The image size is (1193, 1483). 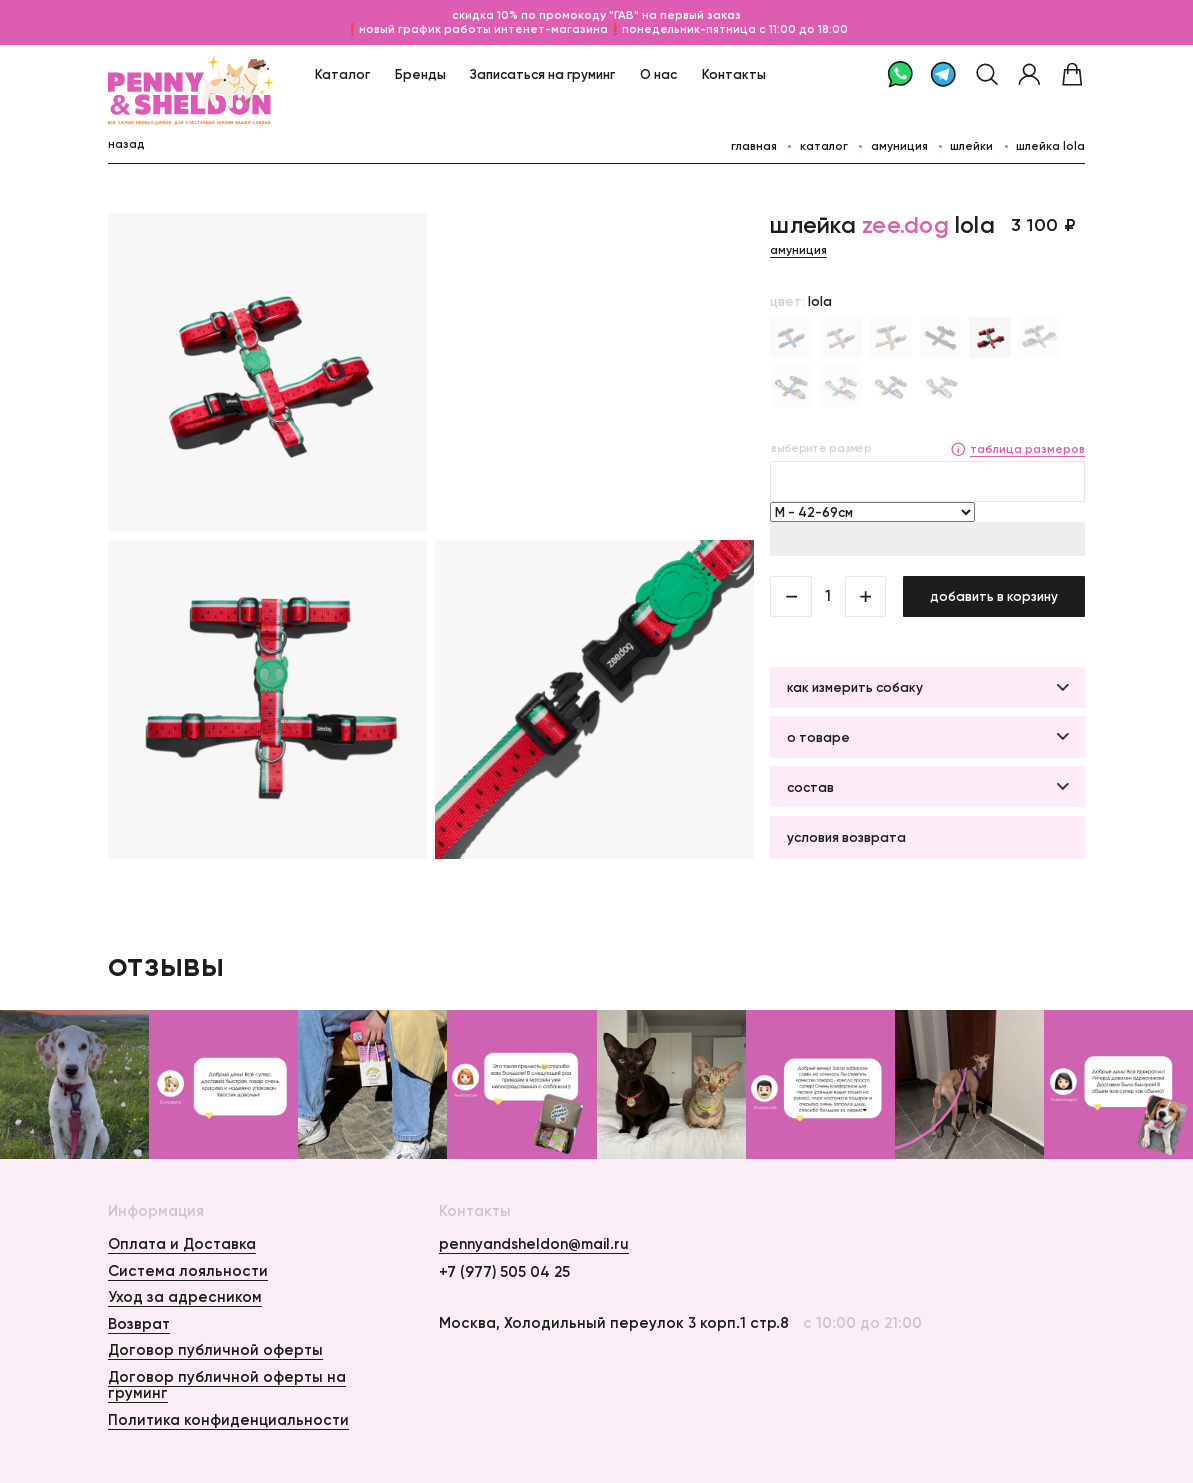 What do you see at coordinates (824, 146) in the screenshot?
I see `каталог` at bounding box center [824, 146].